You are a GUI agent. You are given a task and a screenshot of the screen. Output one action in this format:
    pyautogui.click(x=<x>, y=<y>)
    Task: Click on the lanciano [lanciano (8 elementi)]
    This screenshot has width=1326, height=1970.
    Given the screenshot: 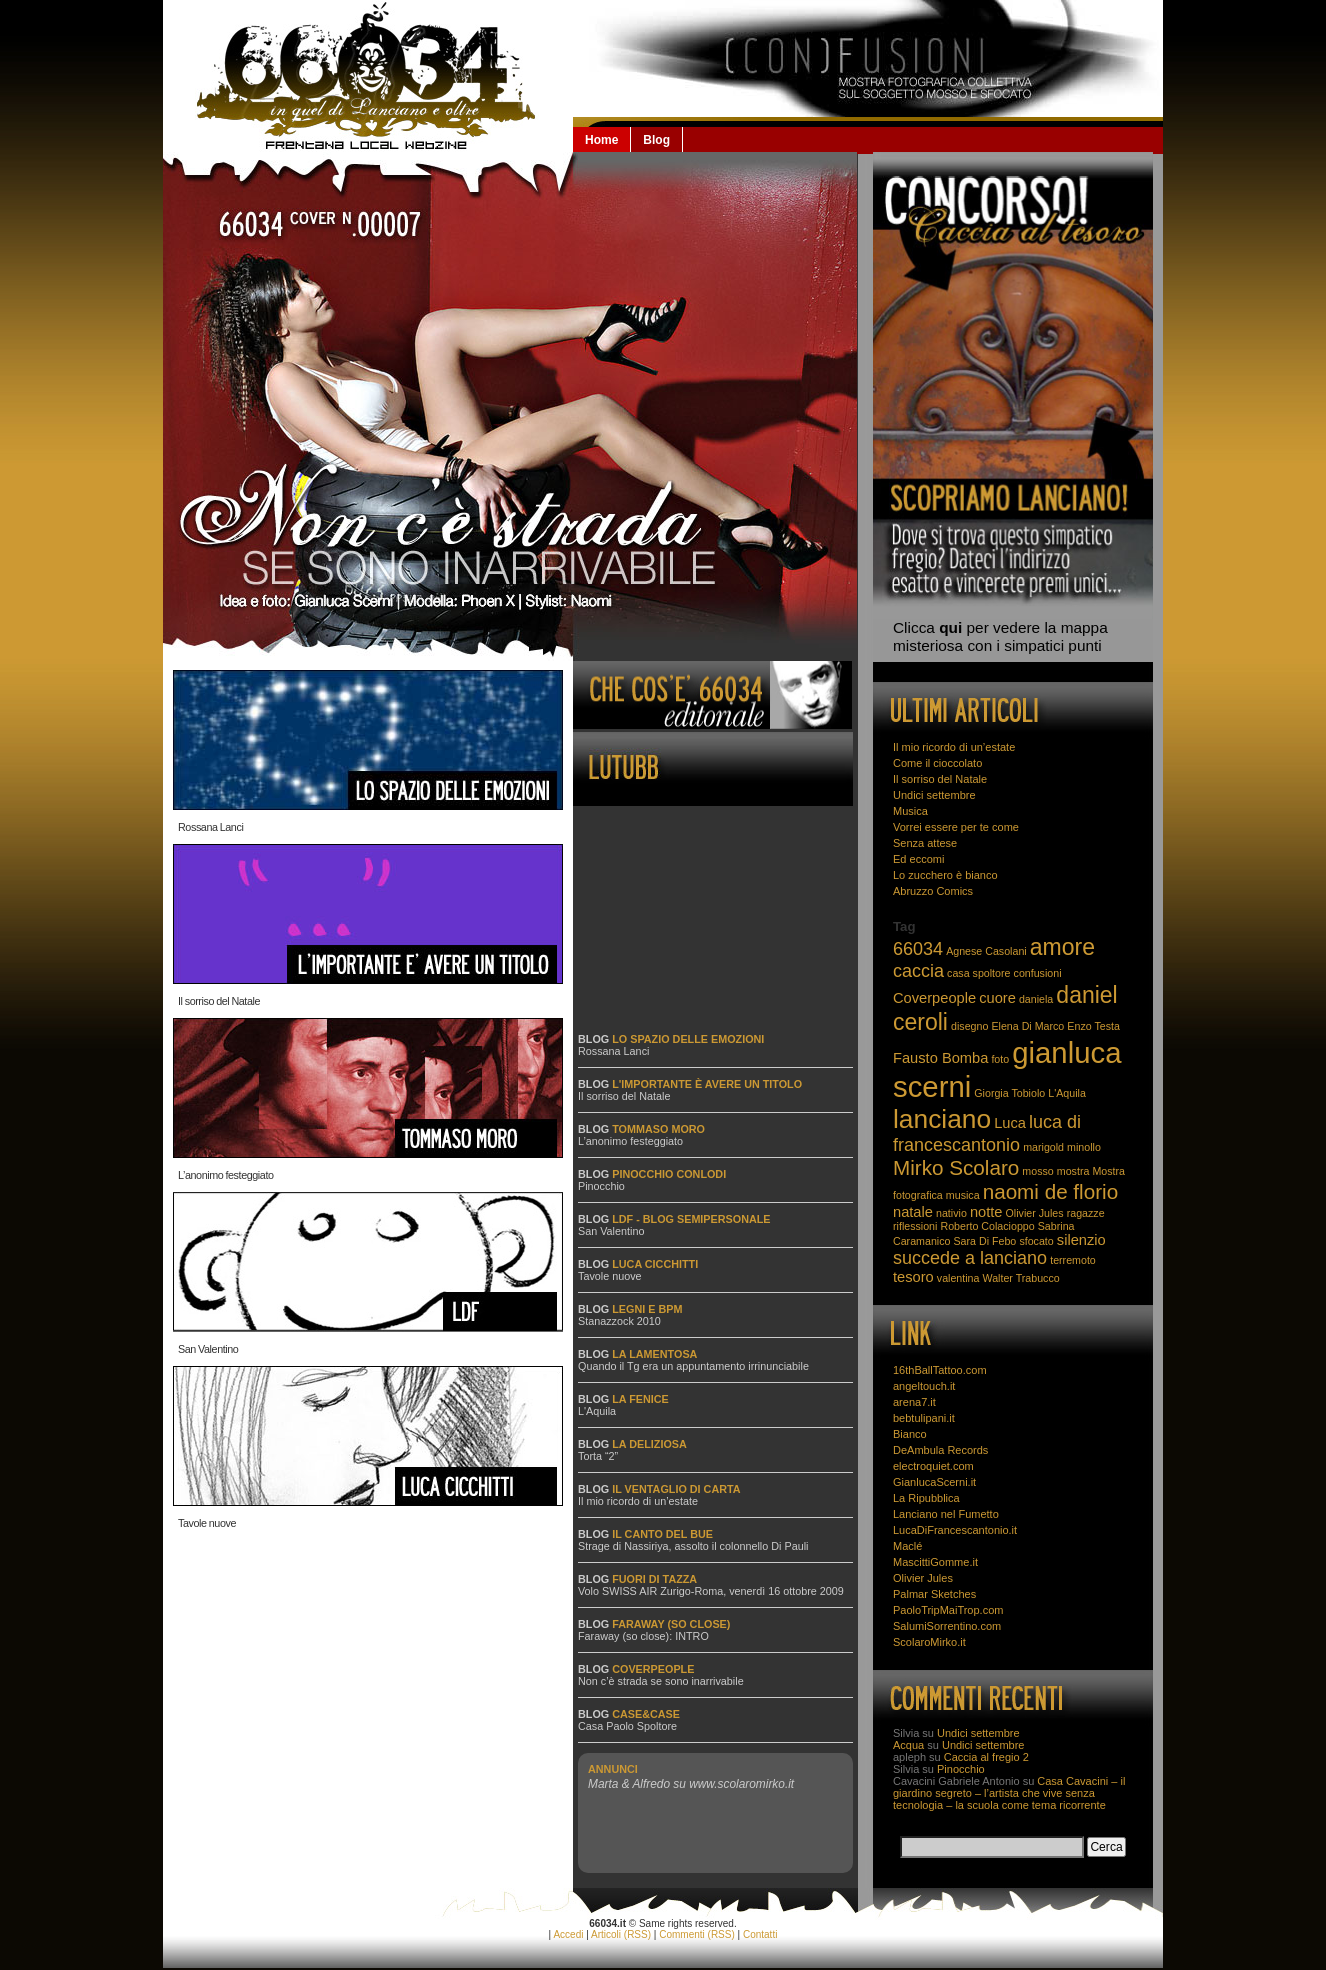 What is the action you would take?
    pyautogui.click(x=942, y=1119)
    